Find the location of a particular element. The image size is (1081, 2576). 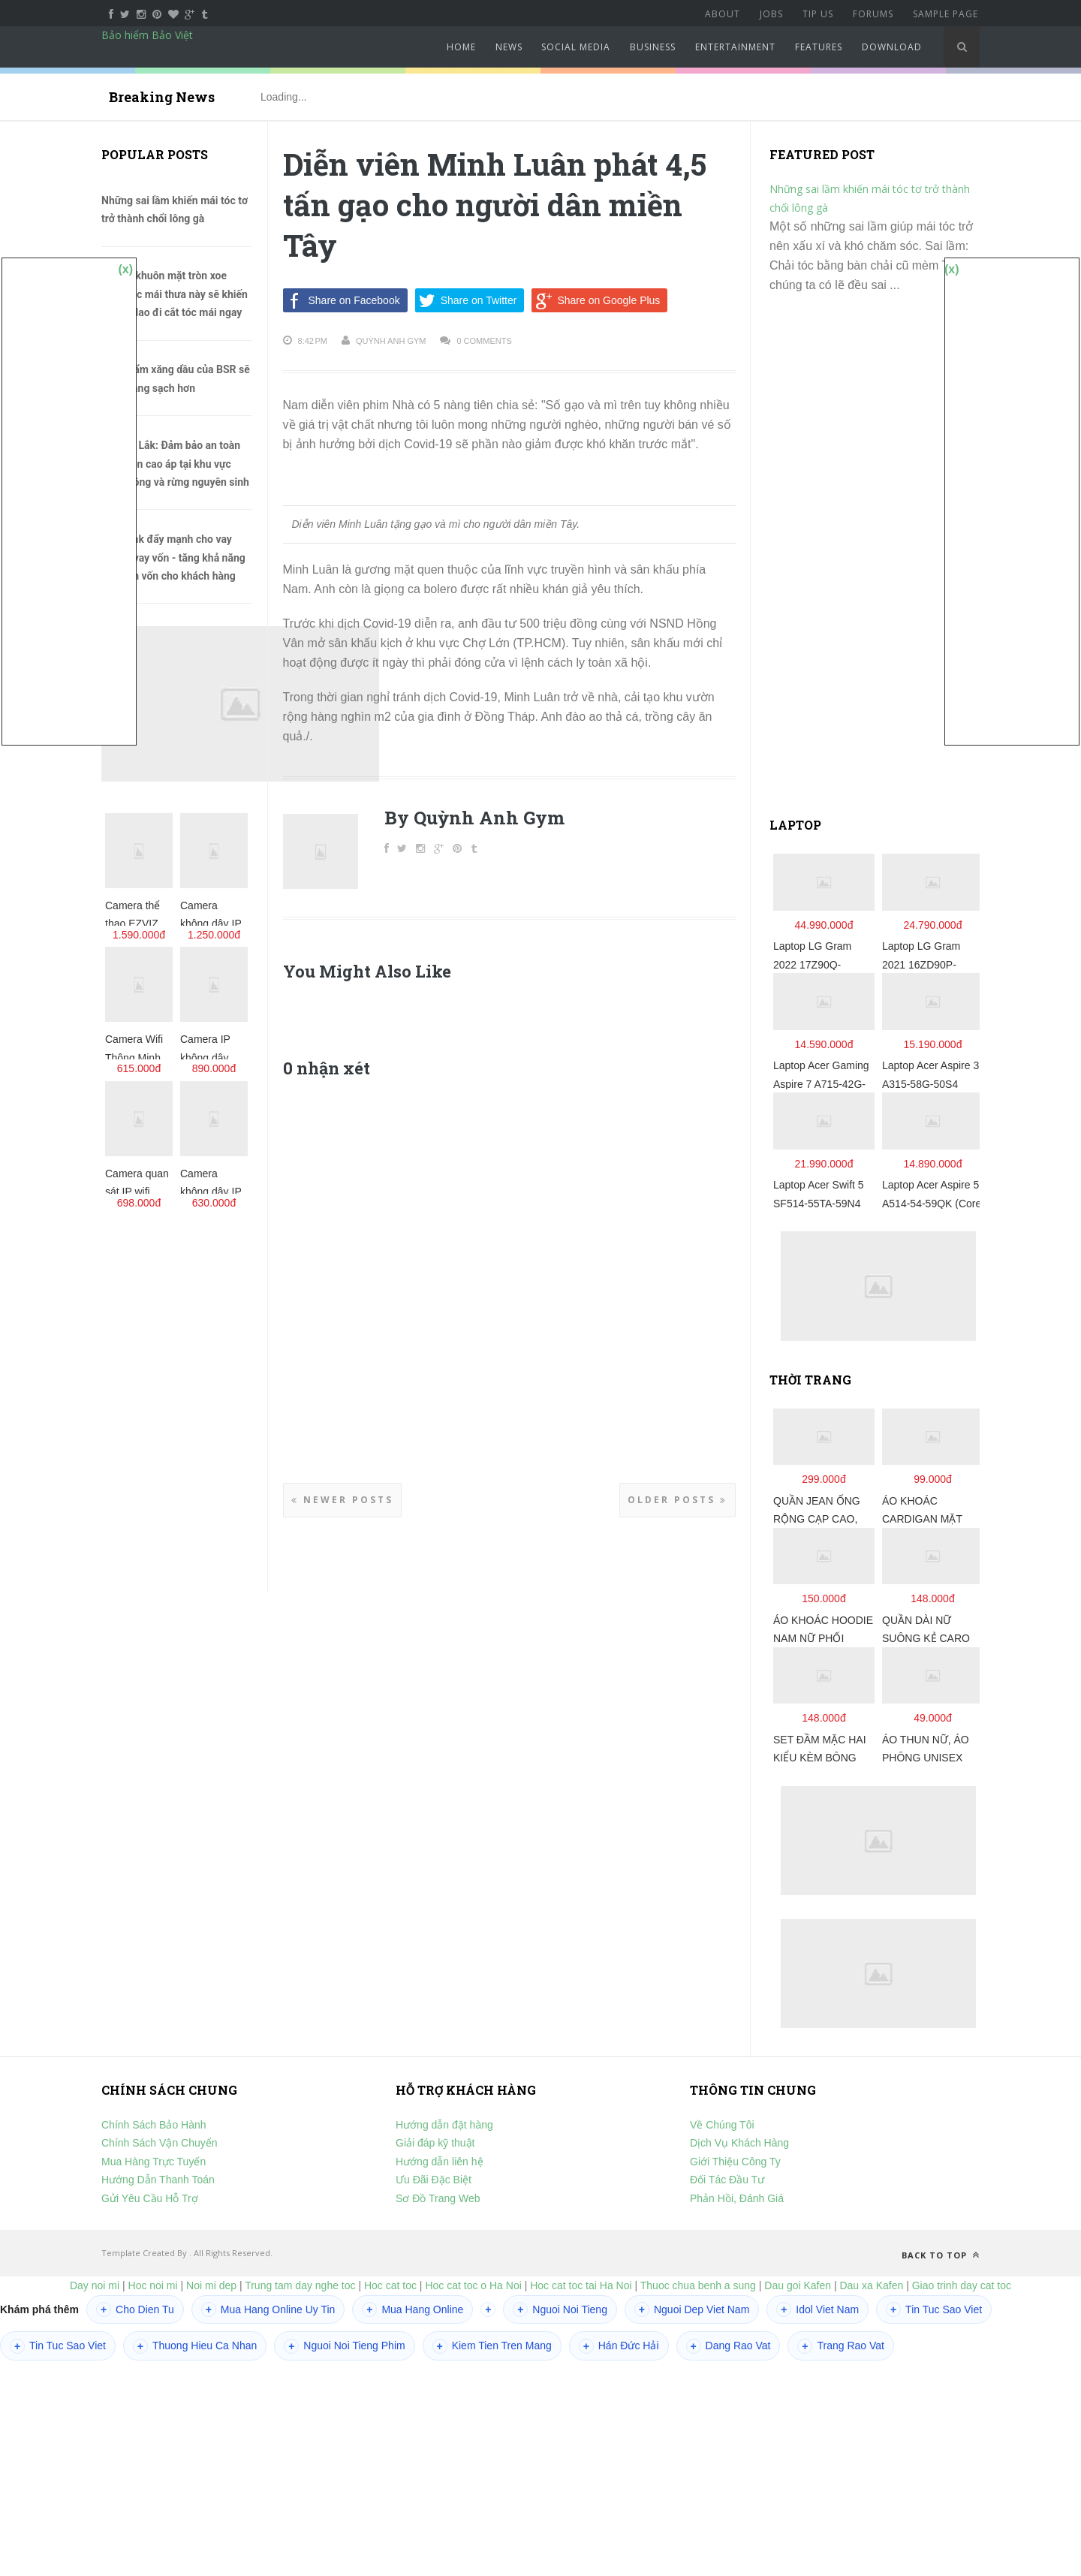

Share on Google Plus is located at coordinates (595, 300).